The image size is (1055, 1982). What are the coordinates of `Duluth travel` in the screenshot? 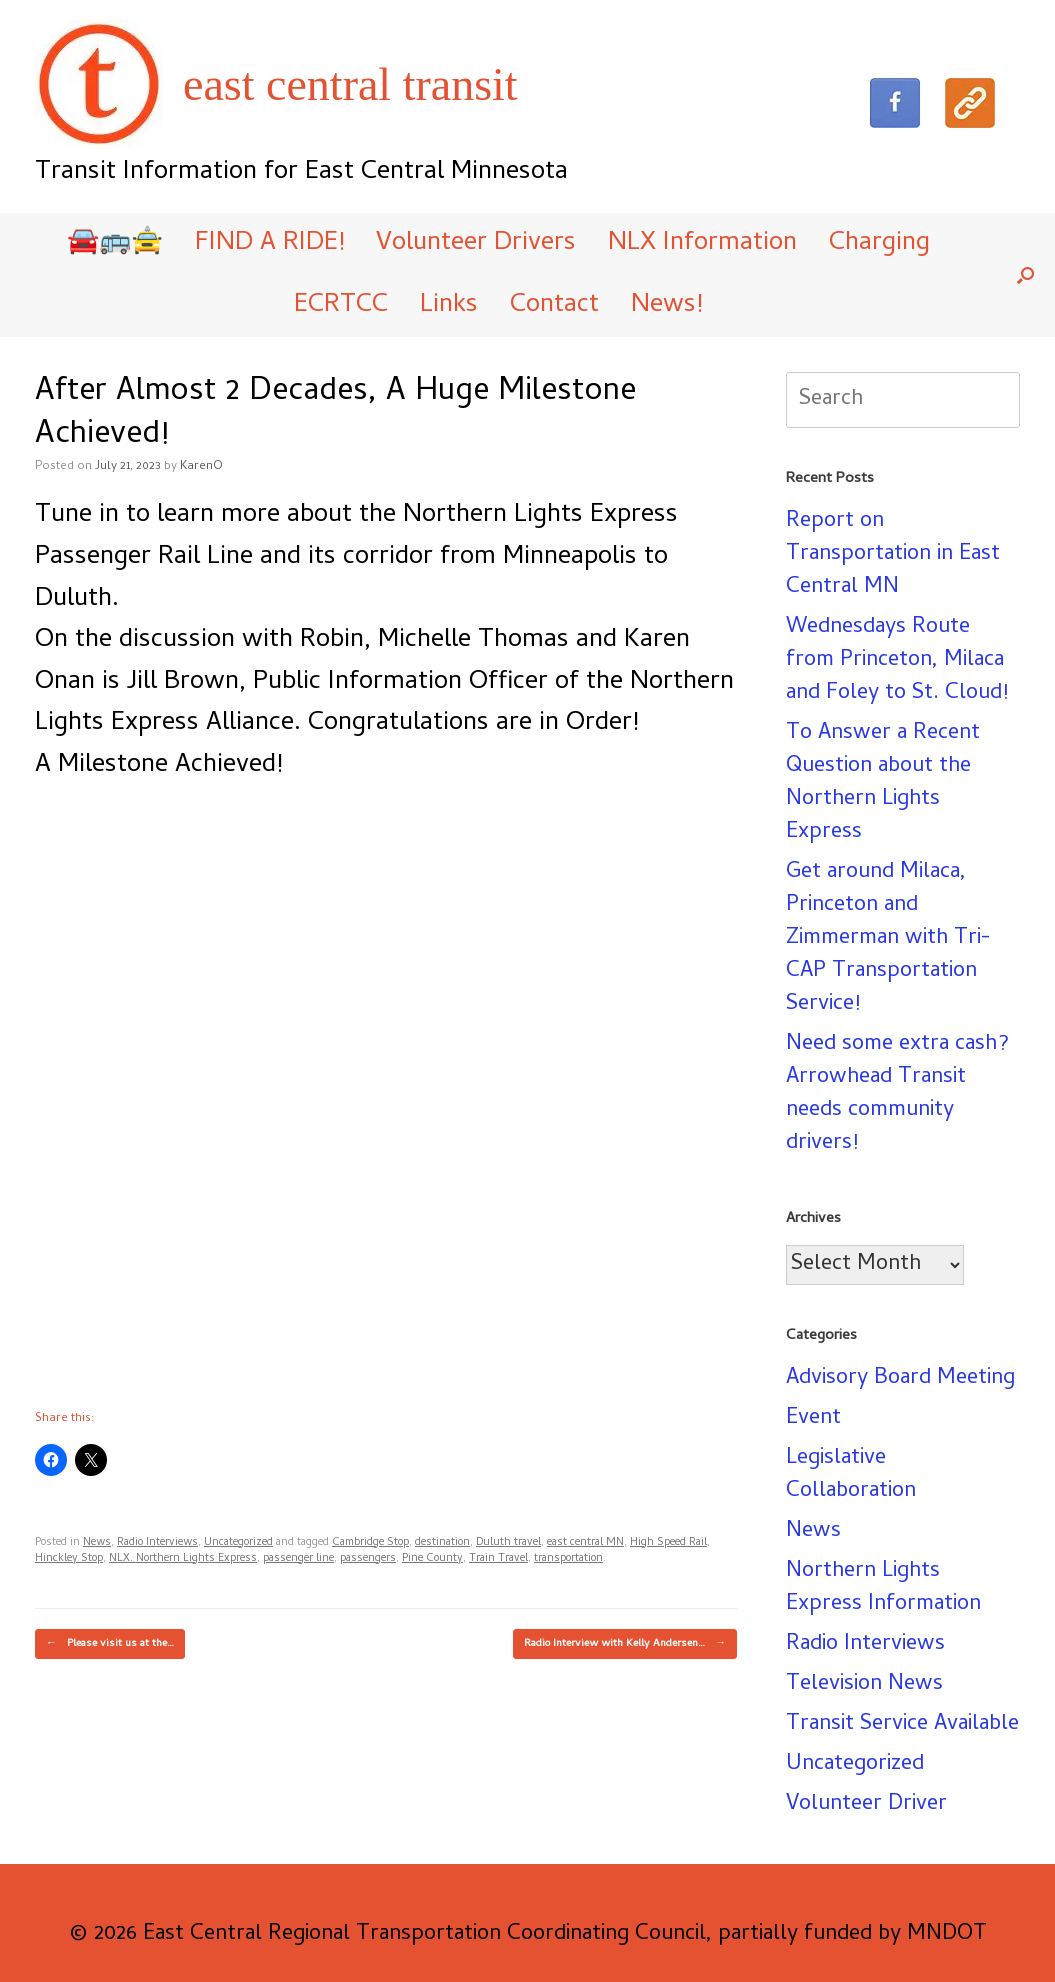 It's located at (508, 1543).